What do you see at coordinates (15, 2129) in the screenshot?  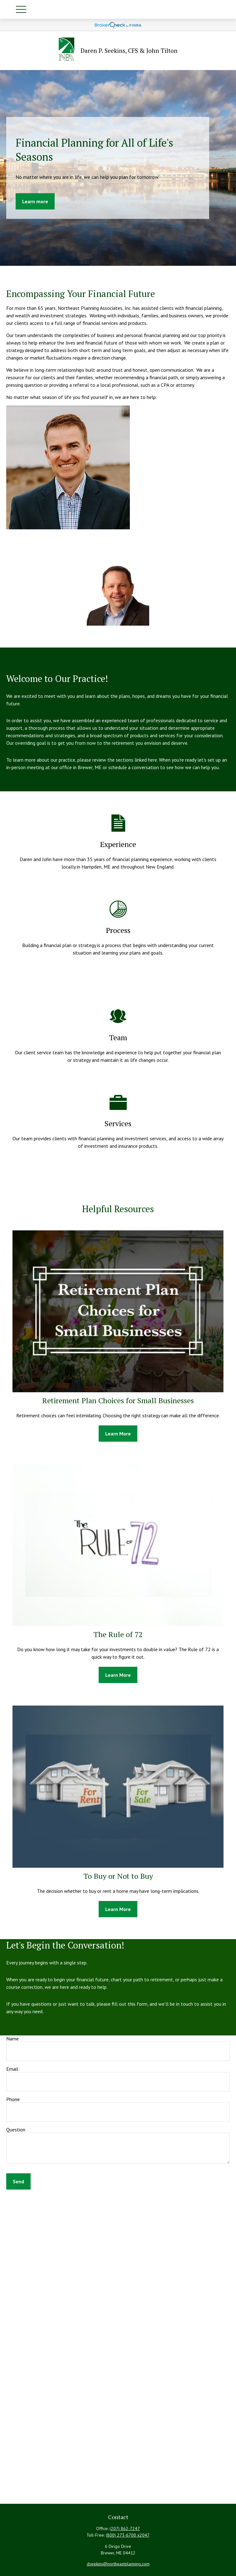 I see `Question` at bounding box center [15, 2129].